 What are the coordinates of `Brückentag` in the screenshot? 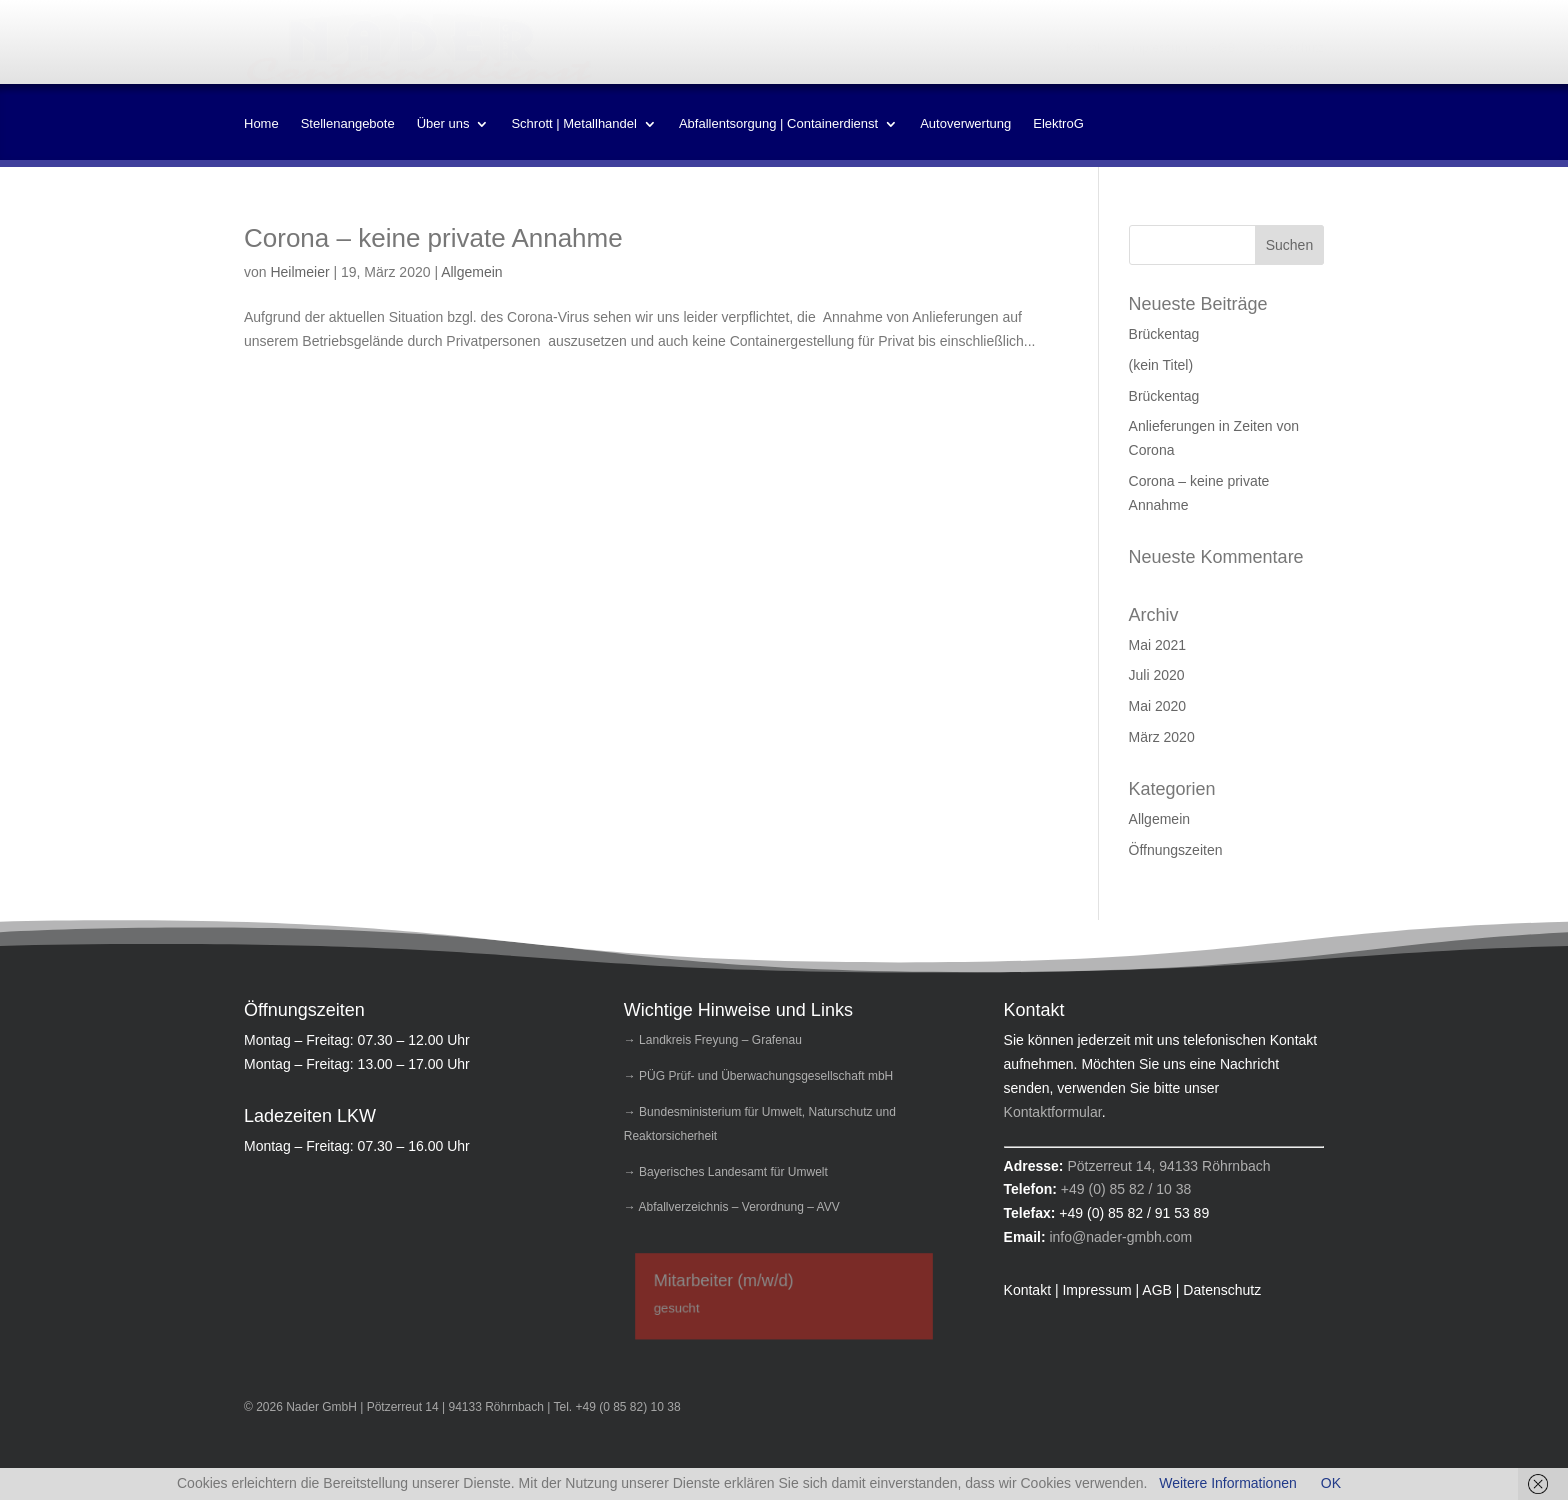 It's located at (1164, 334).